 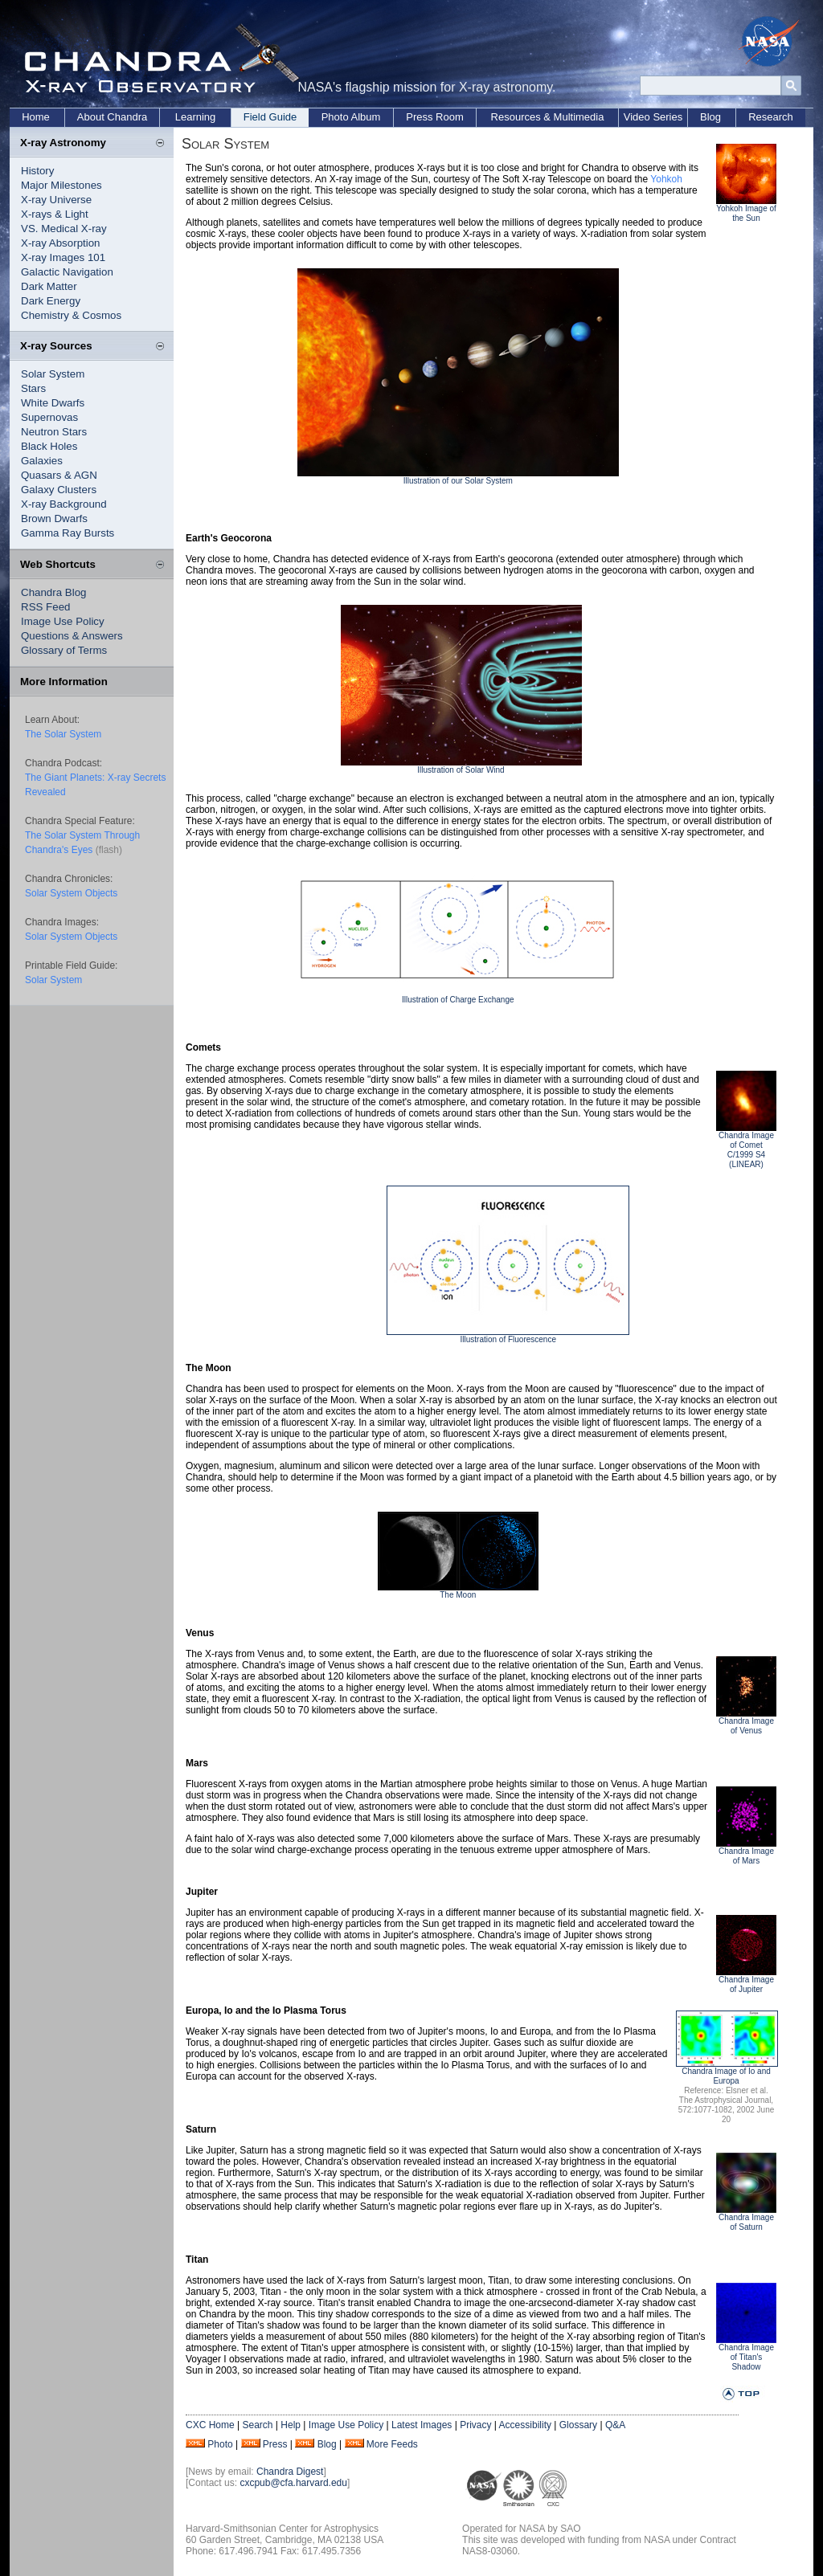 What do you see at coordinates (72, 636) in the screenshot?
I see `Questions & Answers` at bounding box center [72, 636].